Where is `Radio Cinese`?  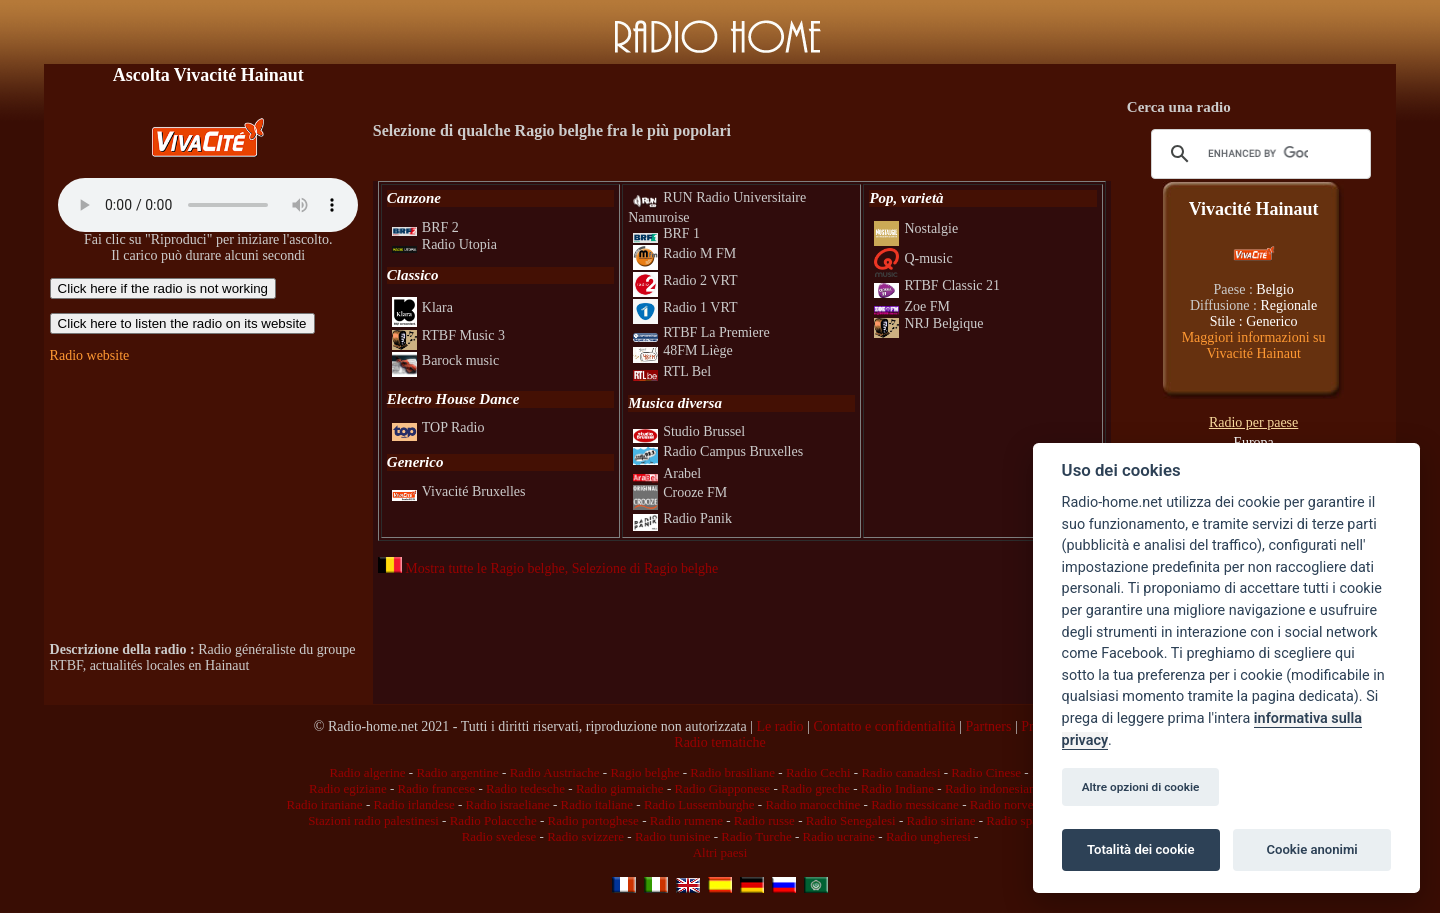
Radio Cinese is located at coordinates (986, 772).